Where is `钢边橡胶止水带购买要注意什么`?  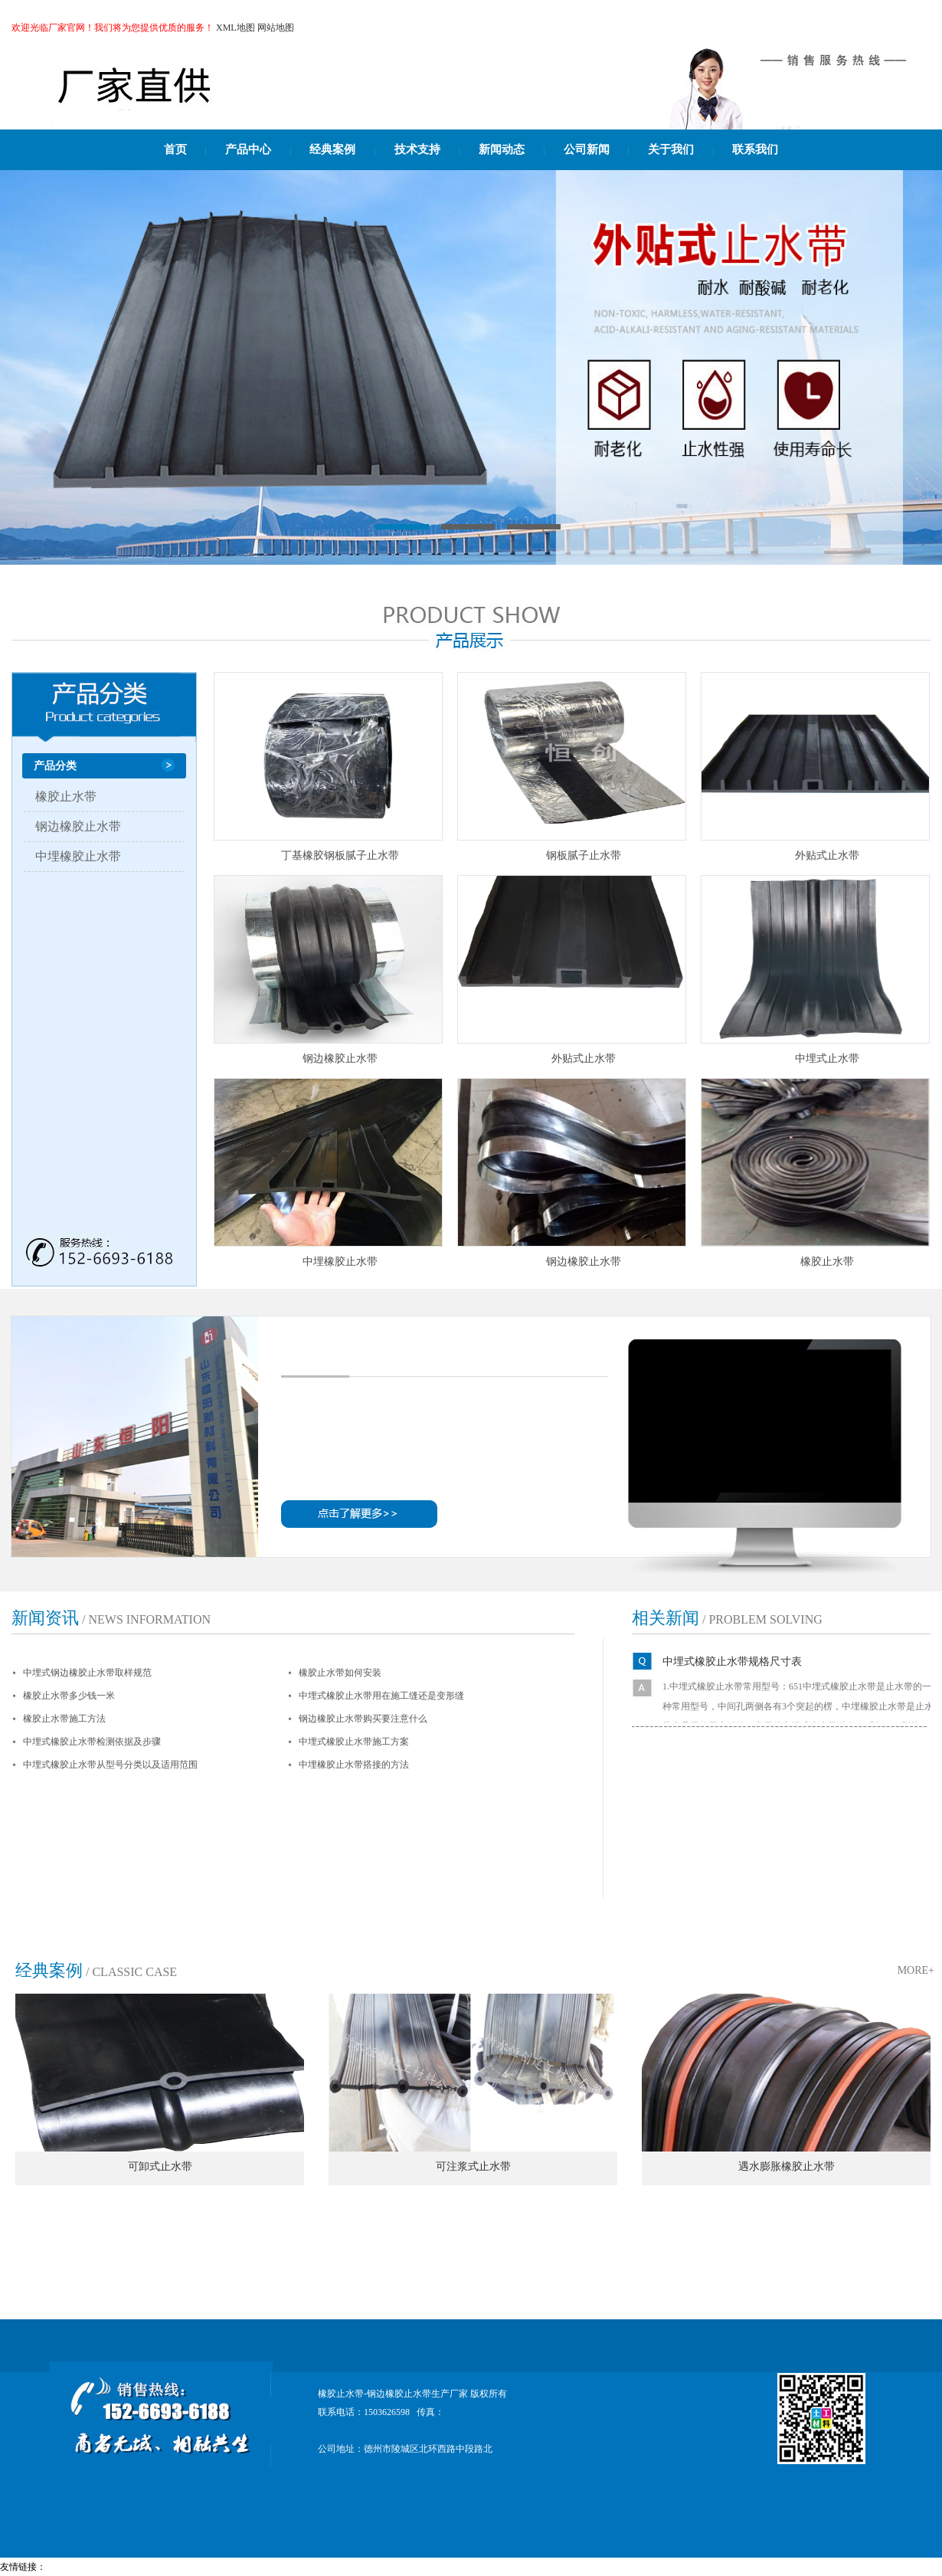
钢边橡胶止水带购买要注意什么 is located at coordinates (363, 1718).